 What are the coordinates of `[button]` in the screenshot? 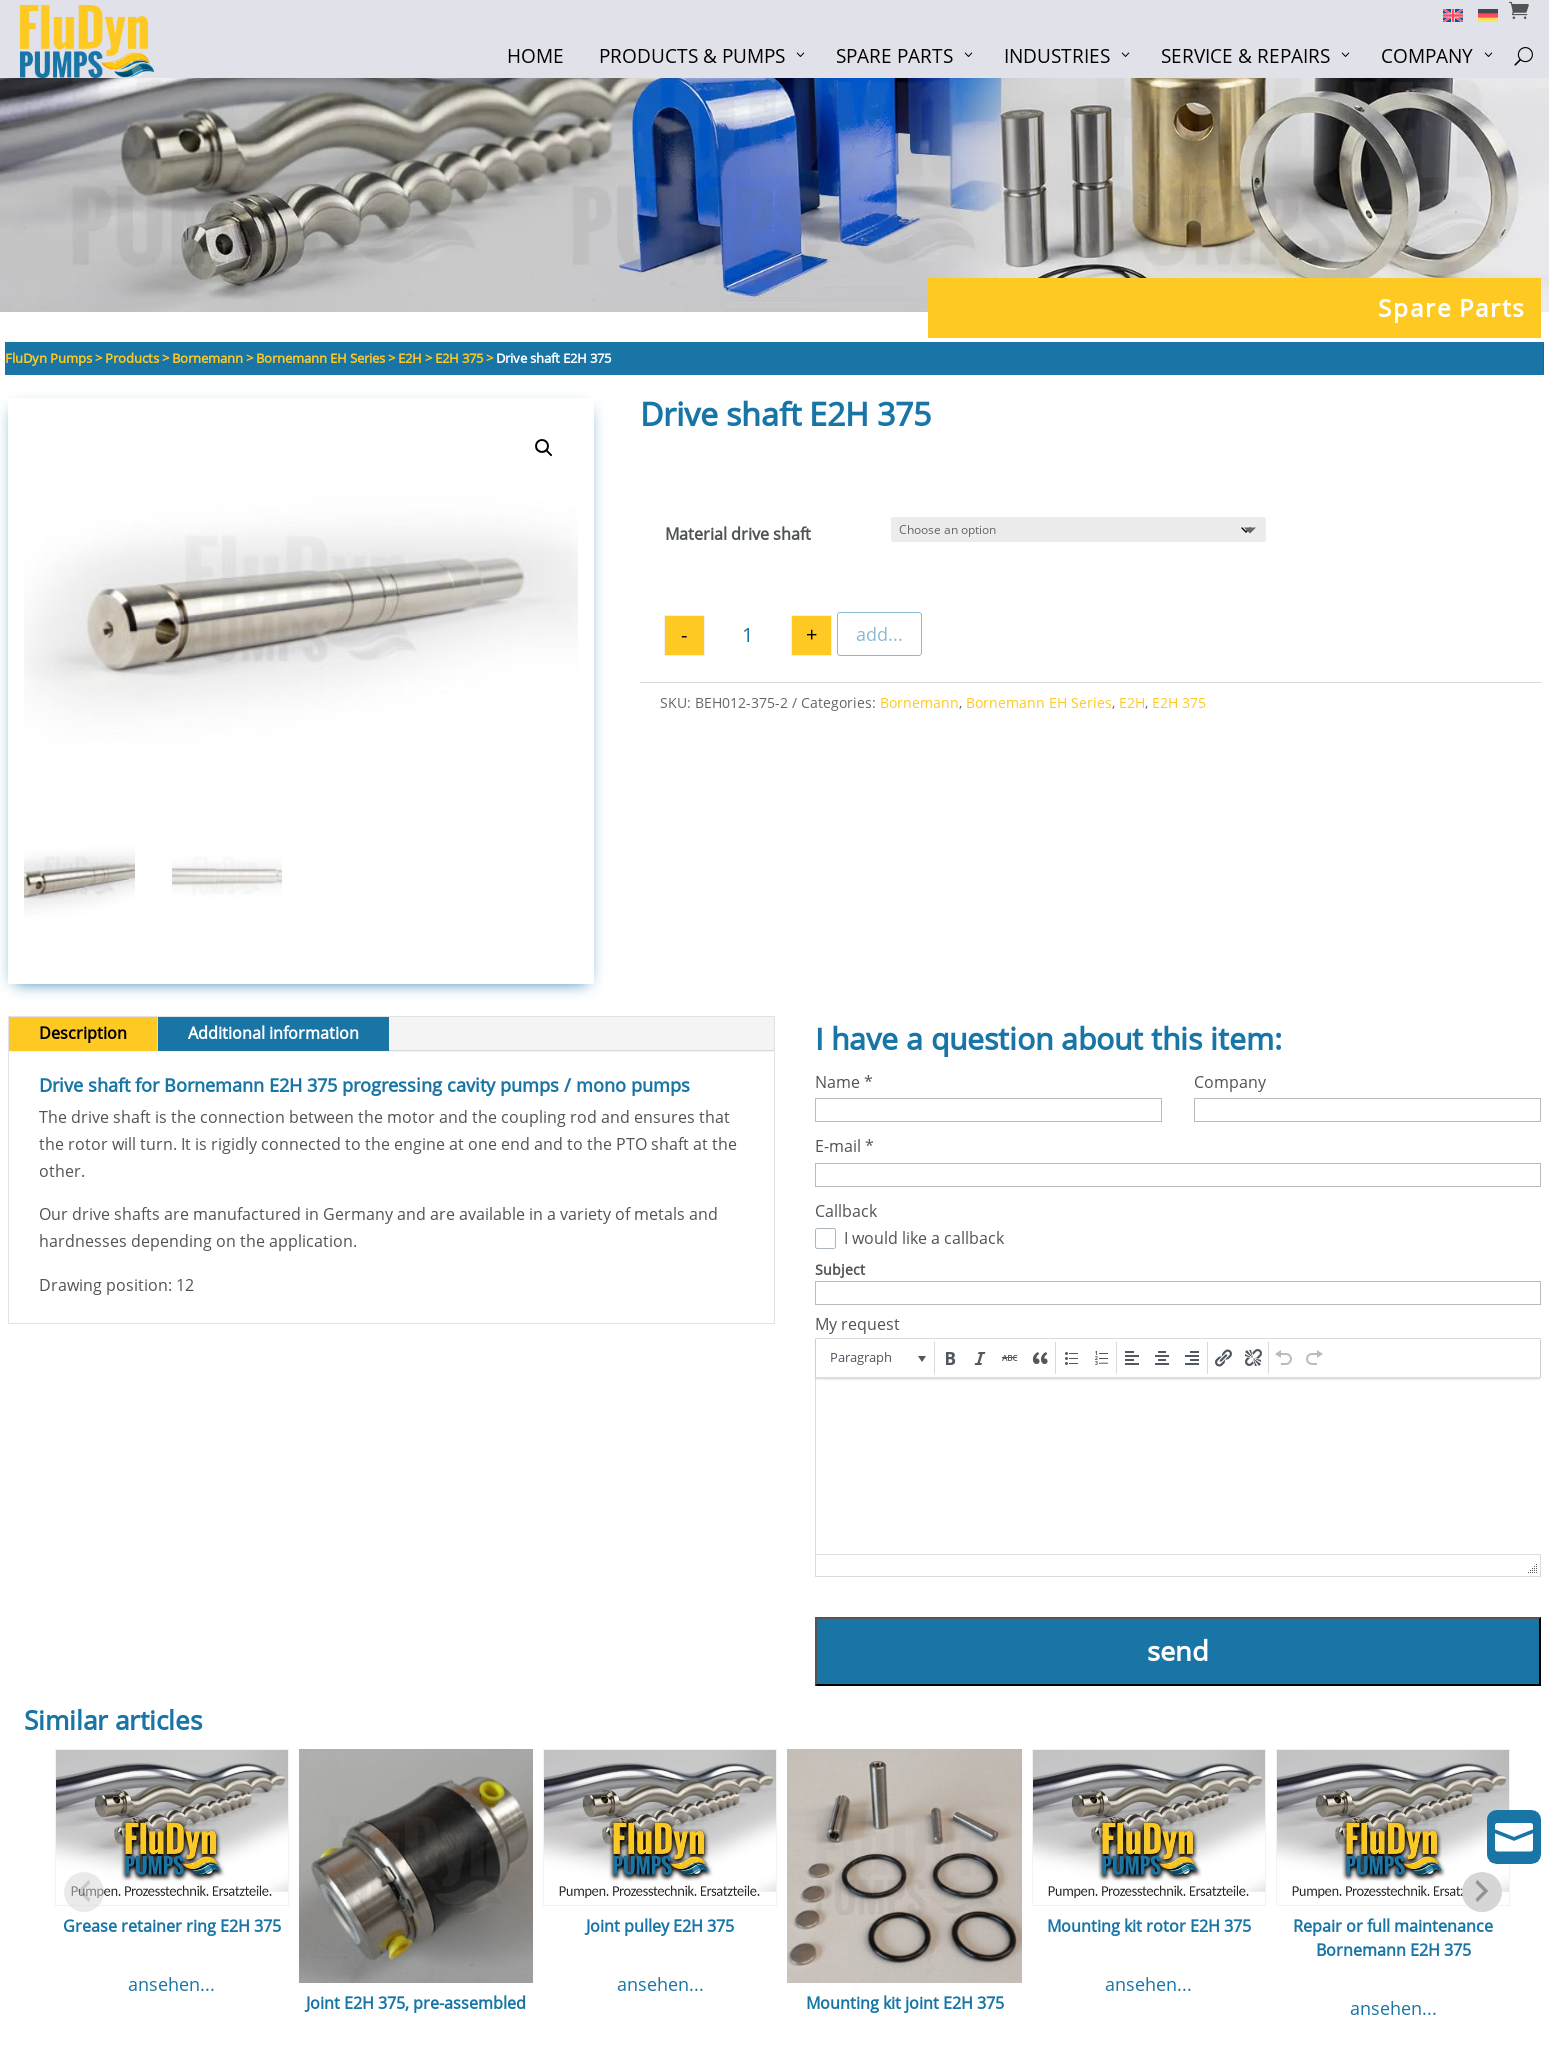 It's located at (544, 448).